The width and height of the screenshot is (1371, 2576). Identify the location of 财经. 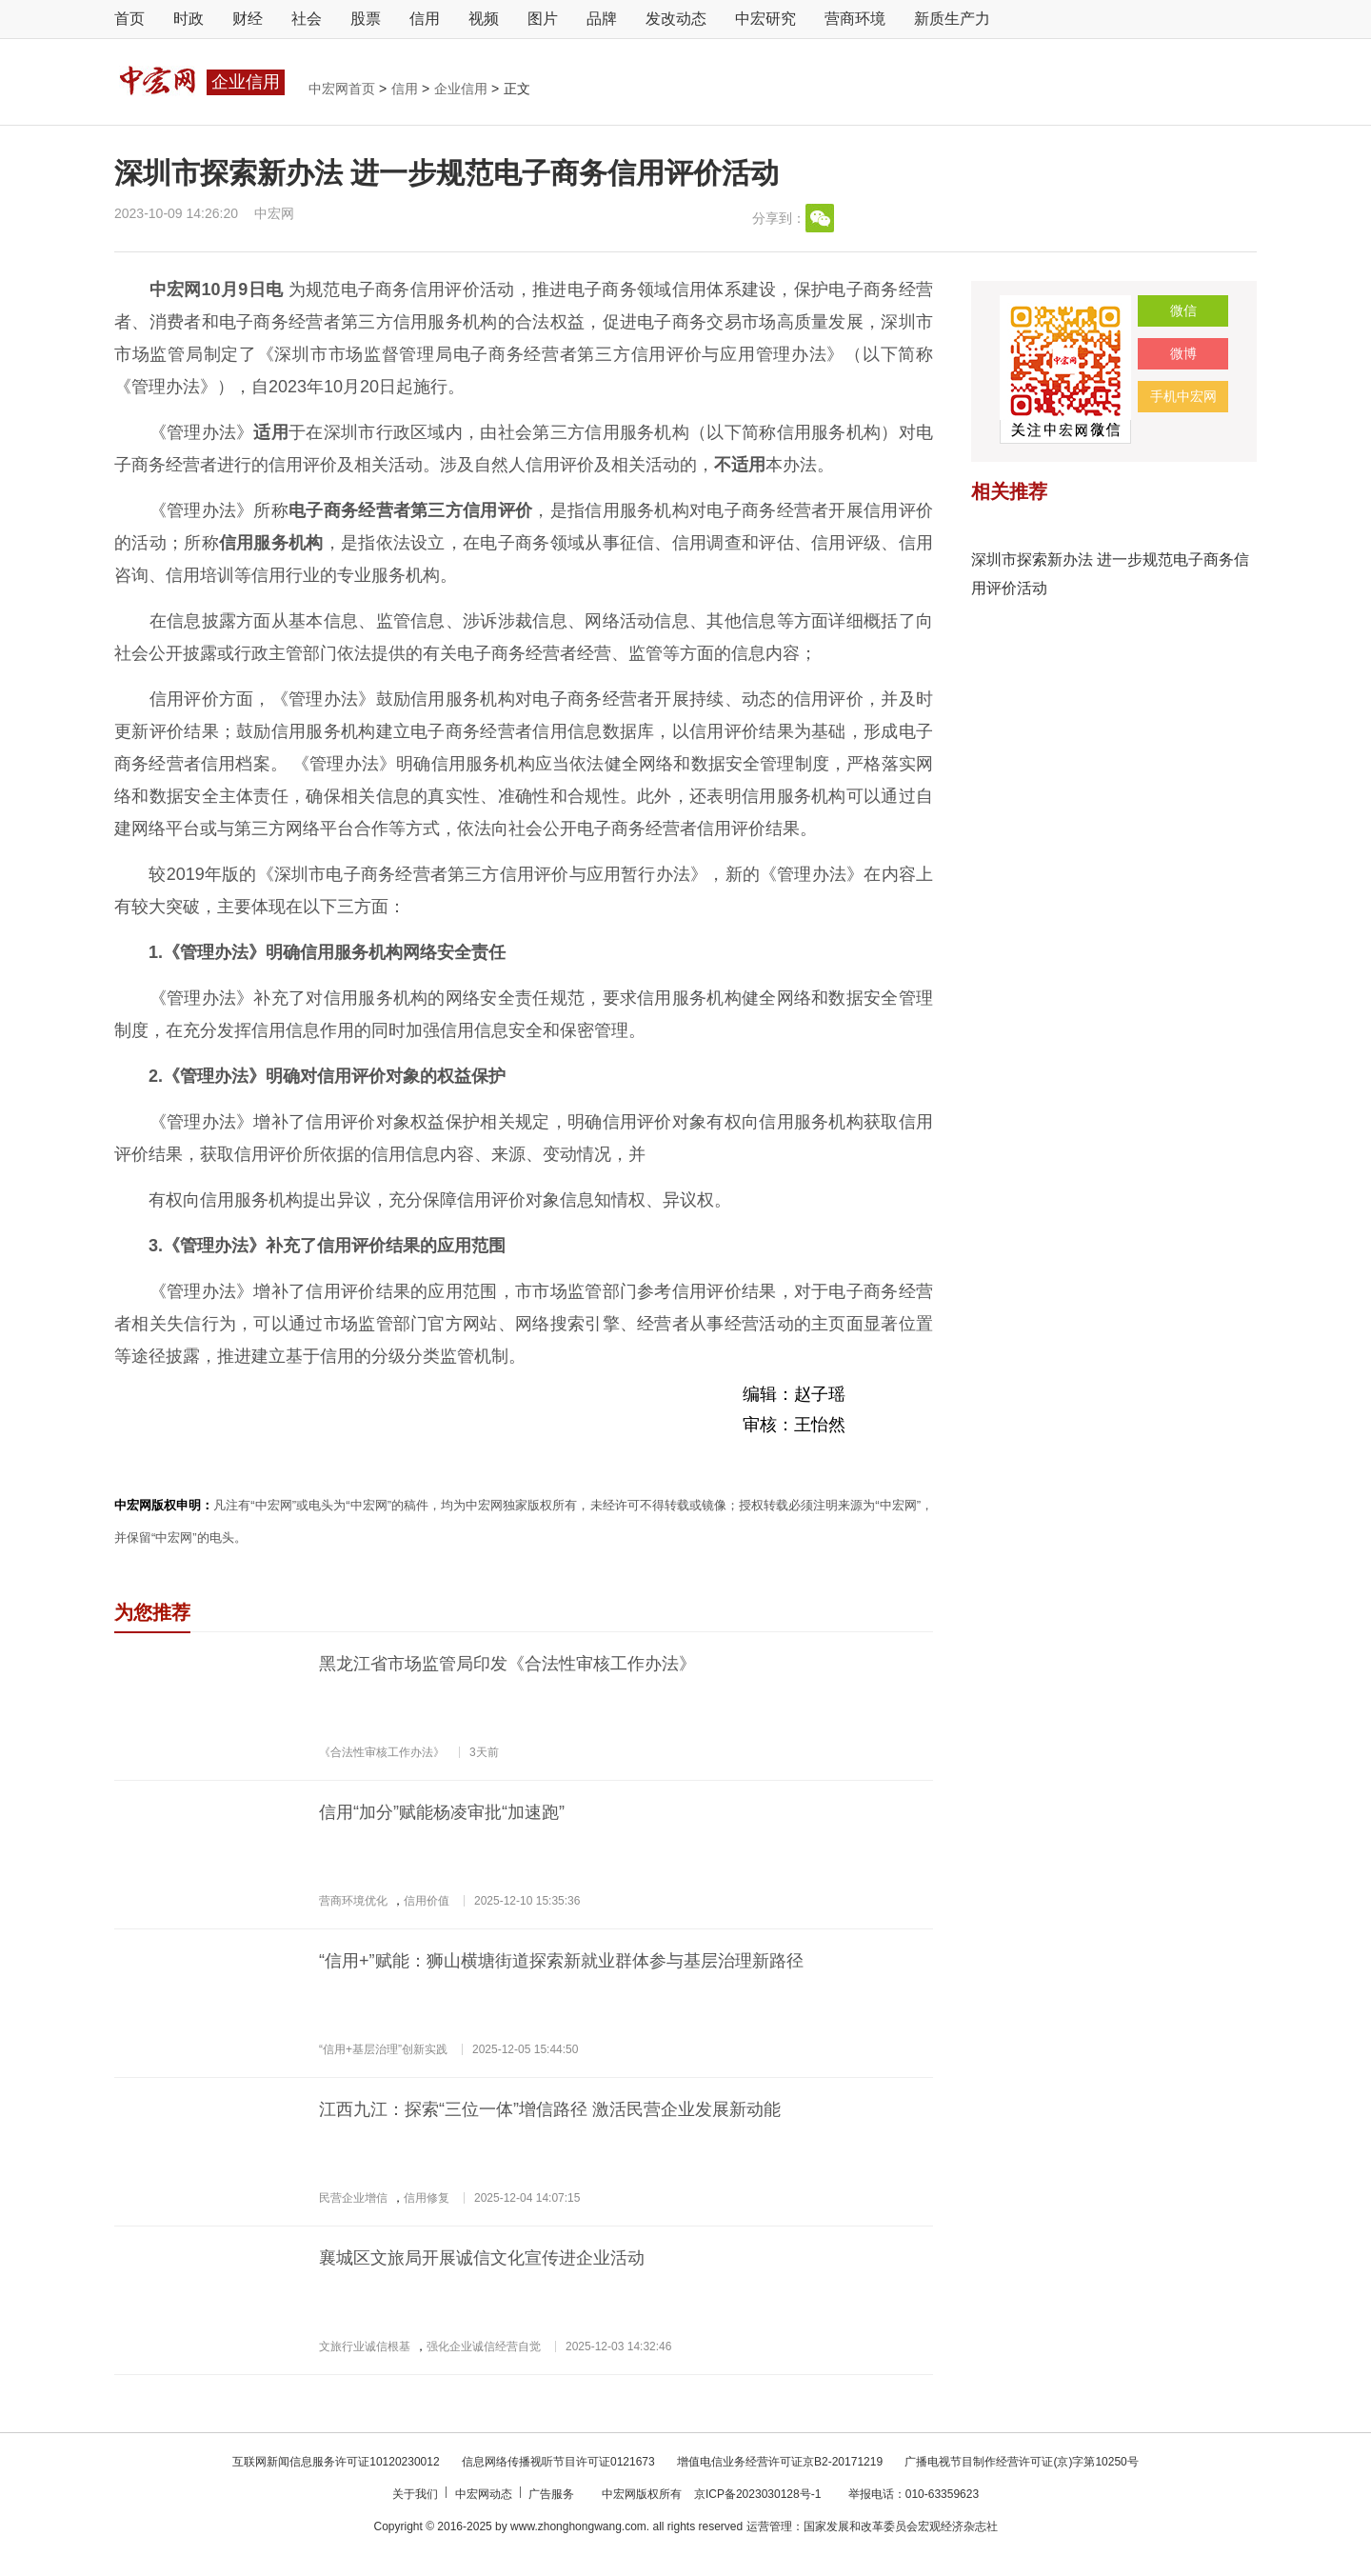
(247, 18).